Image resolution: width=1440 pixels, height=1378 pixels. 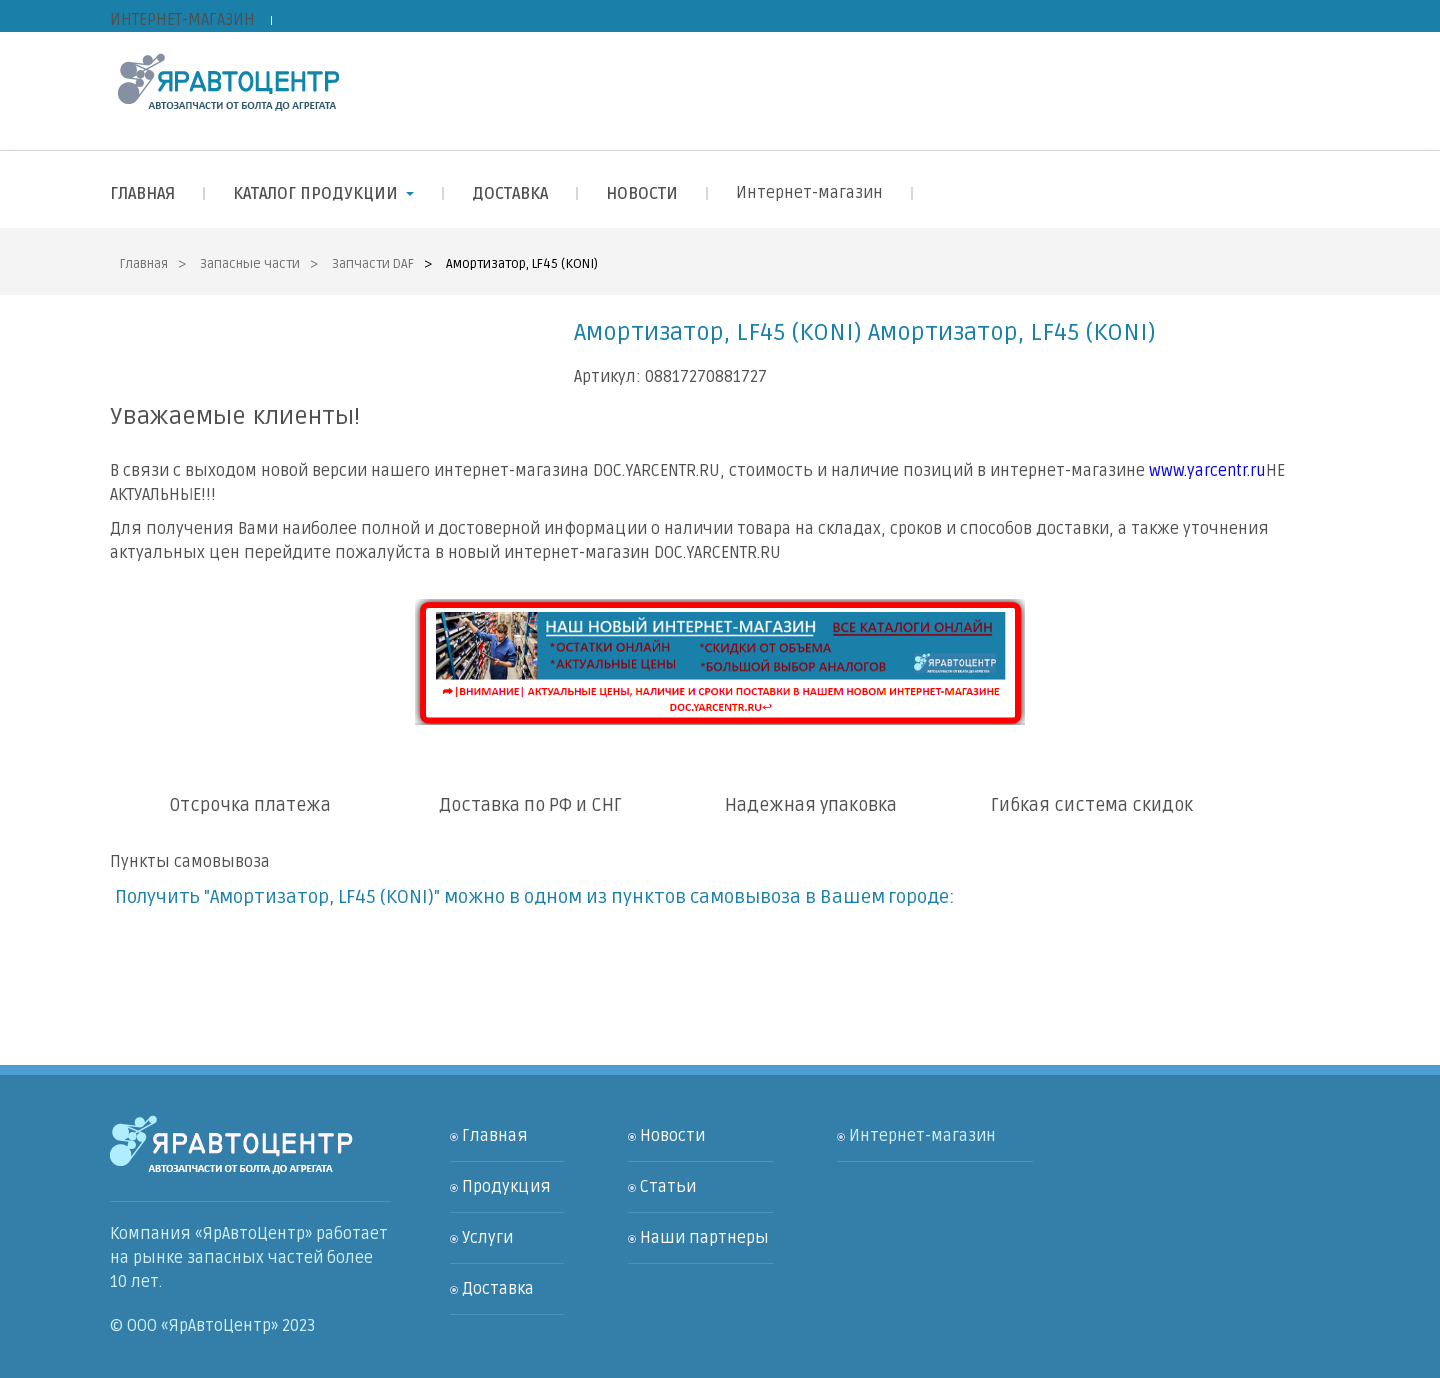 I want to click on Запчасти DAF, so click(x=373, y=264).